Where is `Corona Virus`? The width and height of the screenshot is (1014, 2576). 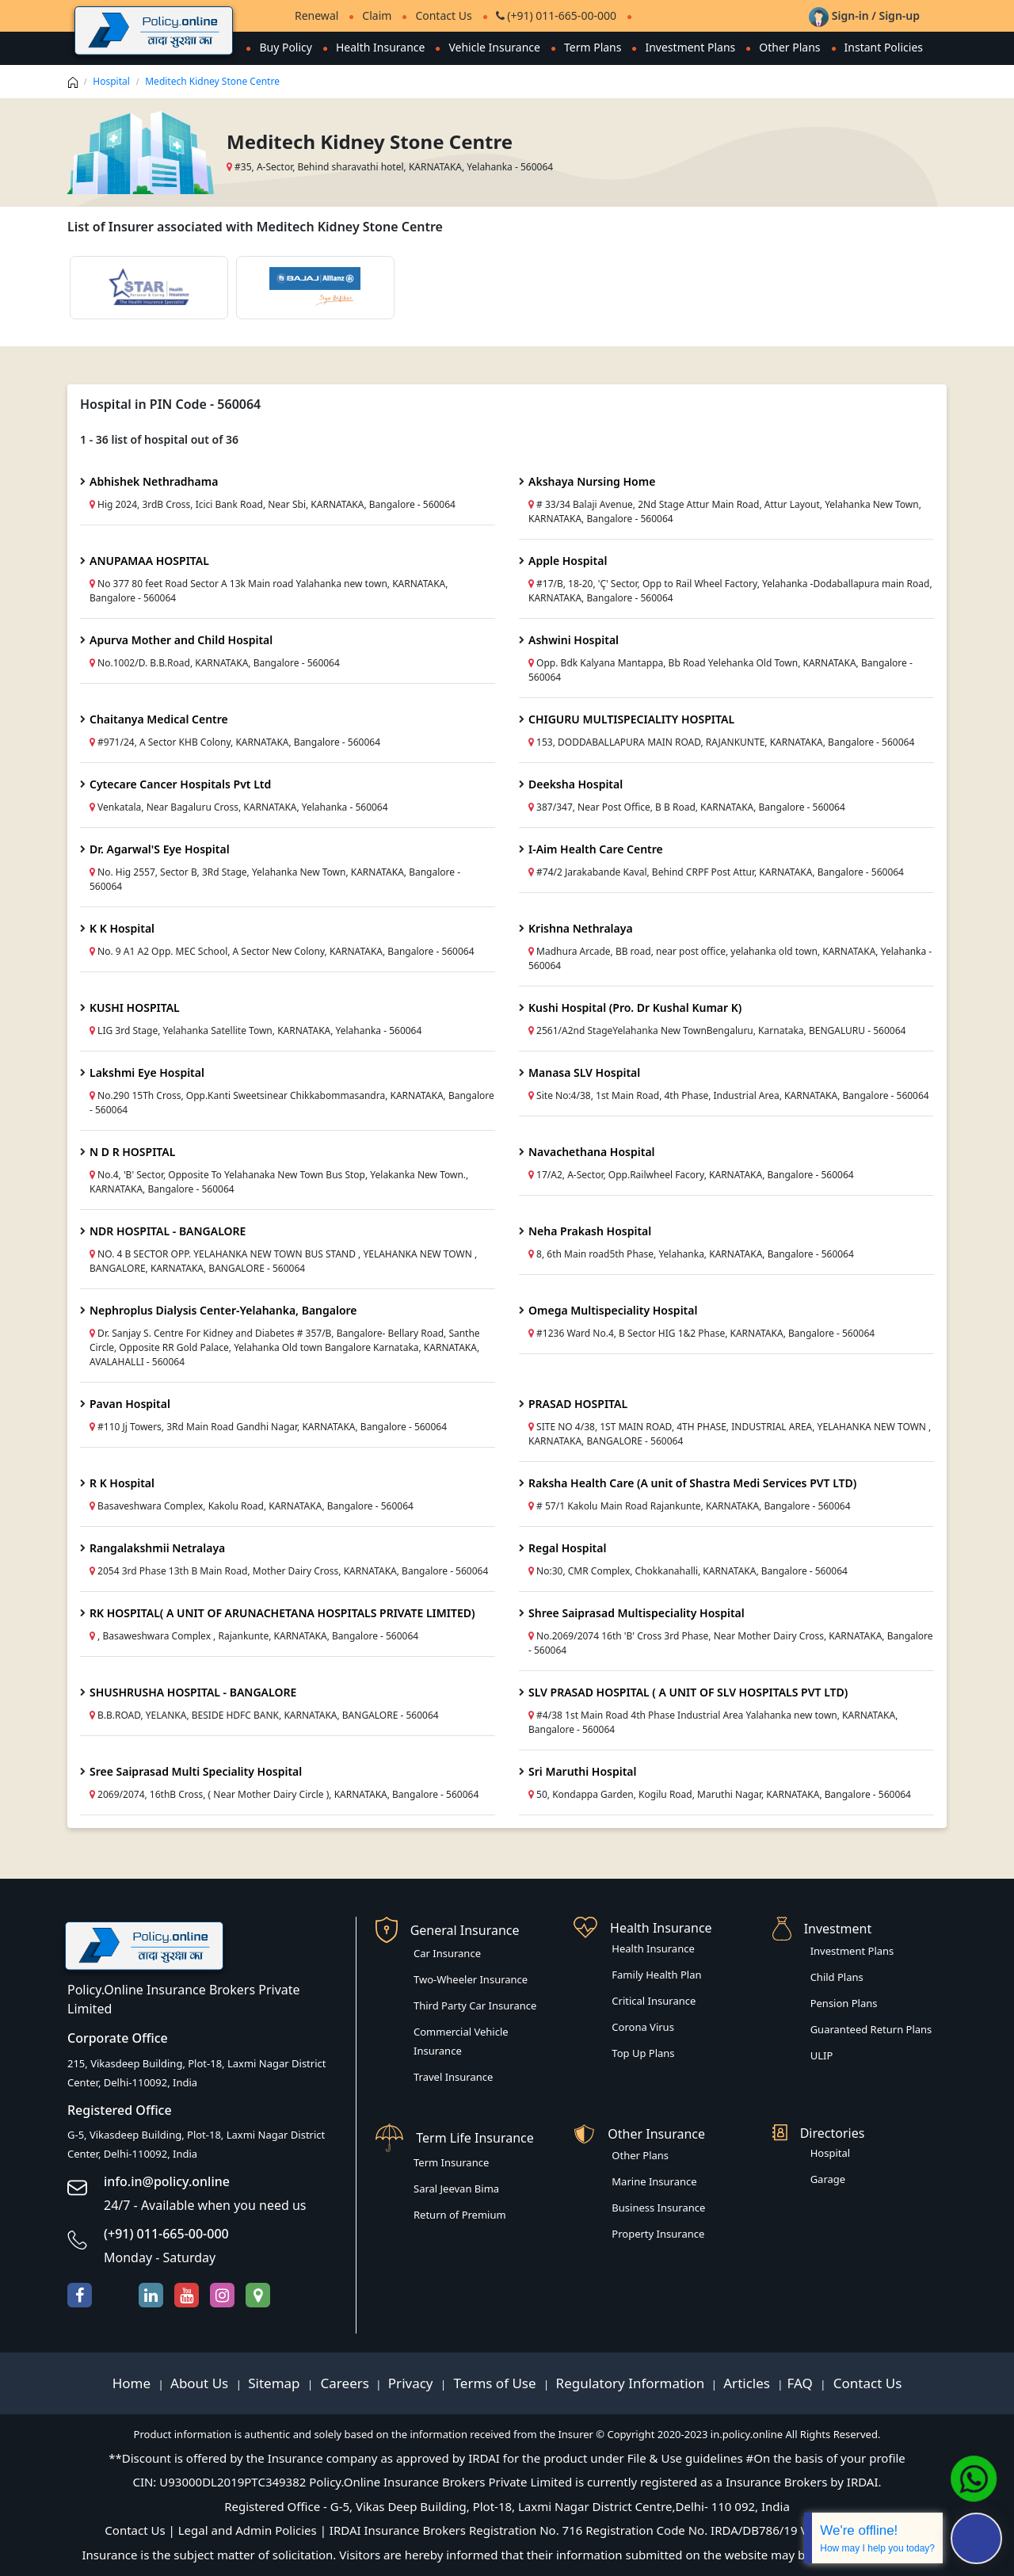
Corona Virus is located at coordinates (643, 2027).